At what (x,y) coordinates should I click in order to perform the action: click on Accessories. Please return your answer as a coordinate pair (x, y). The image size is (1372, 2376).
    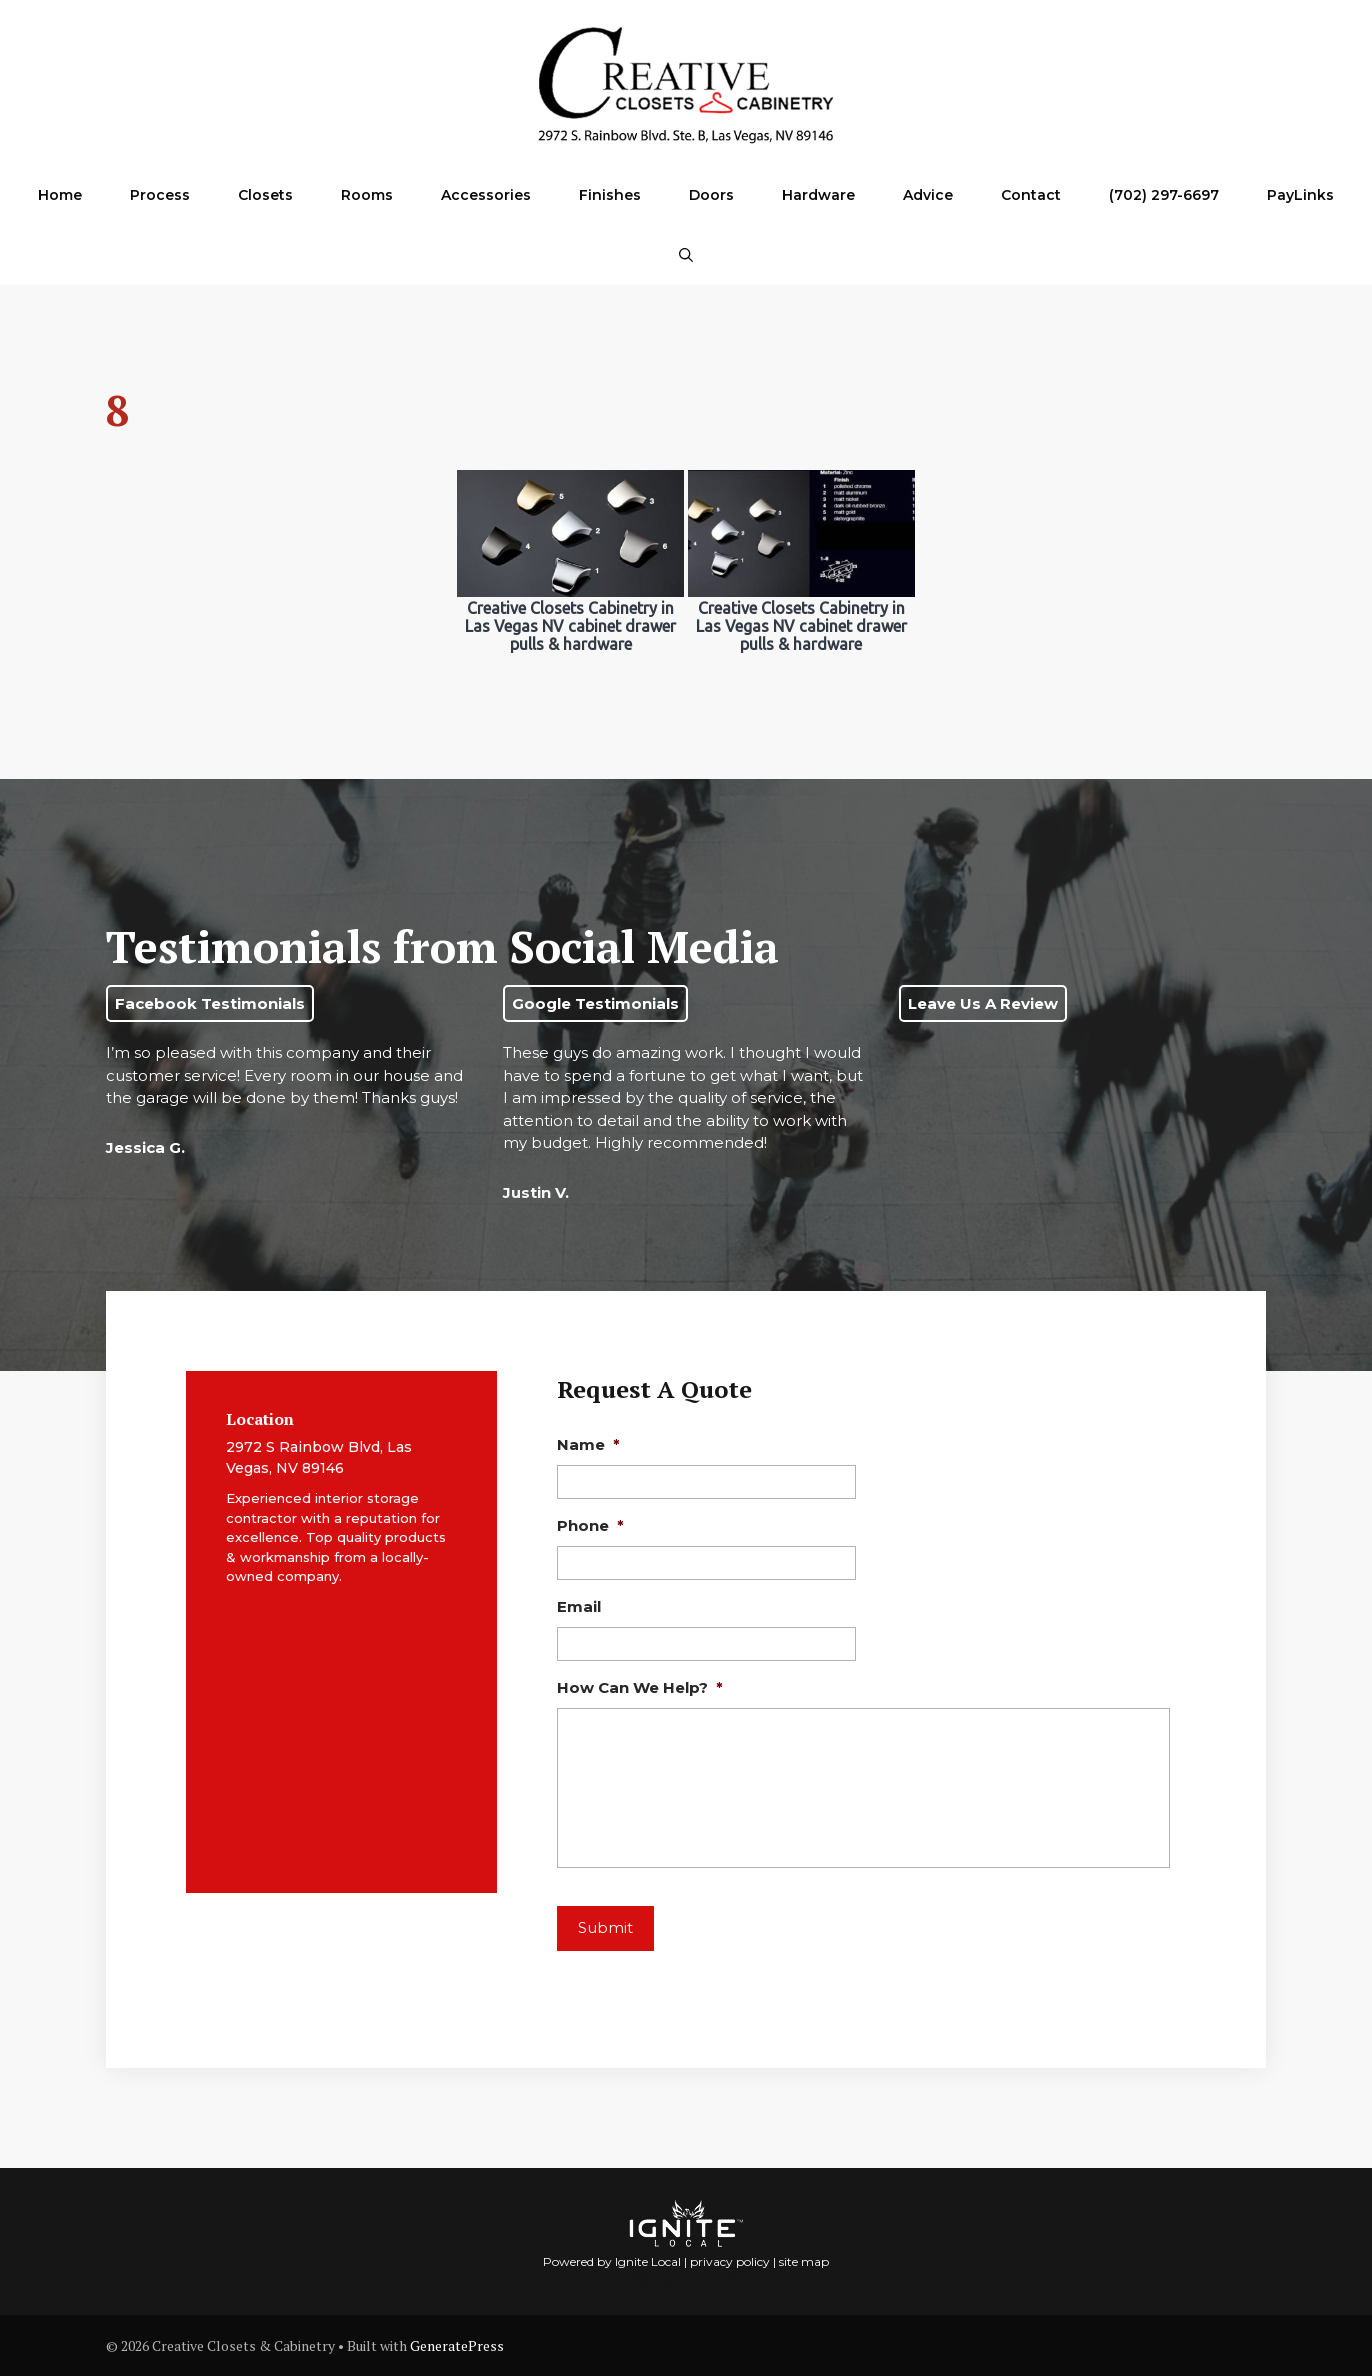
    Looking at the image, I should click on (486, 195).